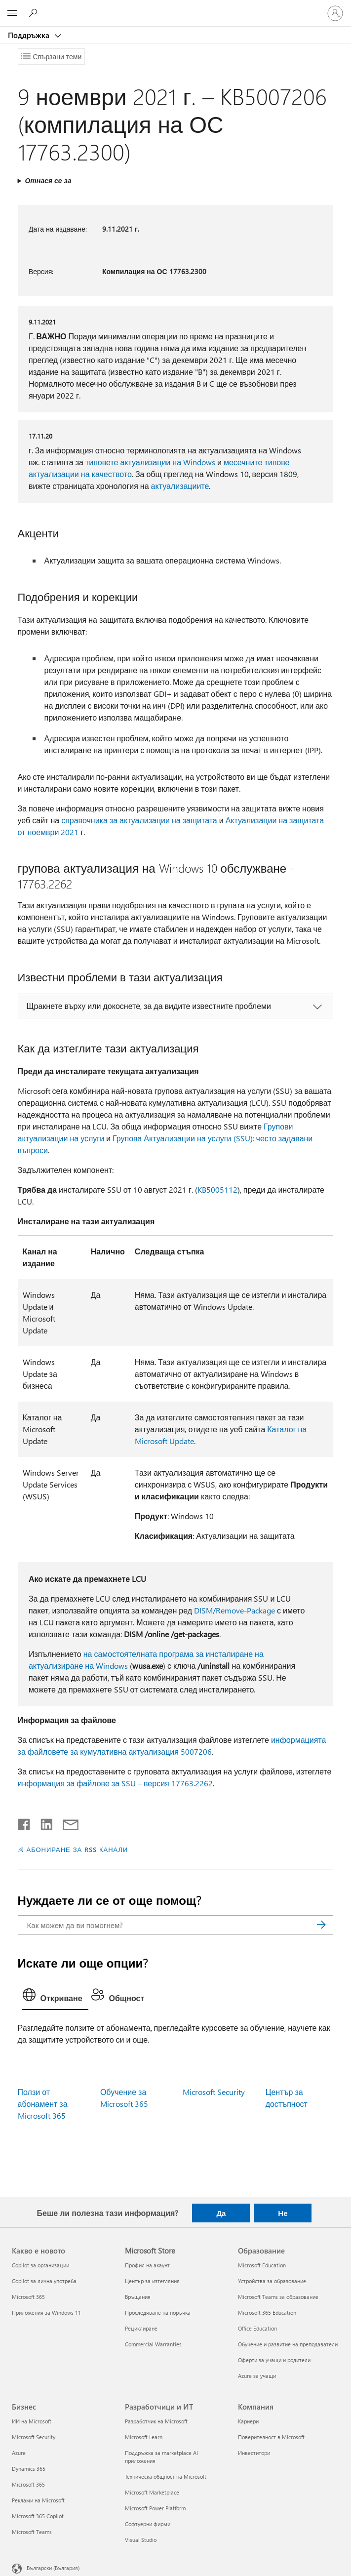 The width and height of the screenshot is (351, 2576). I want to click on Office Education [Office Education Образование], so click(257, 2328).